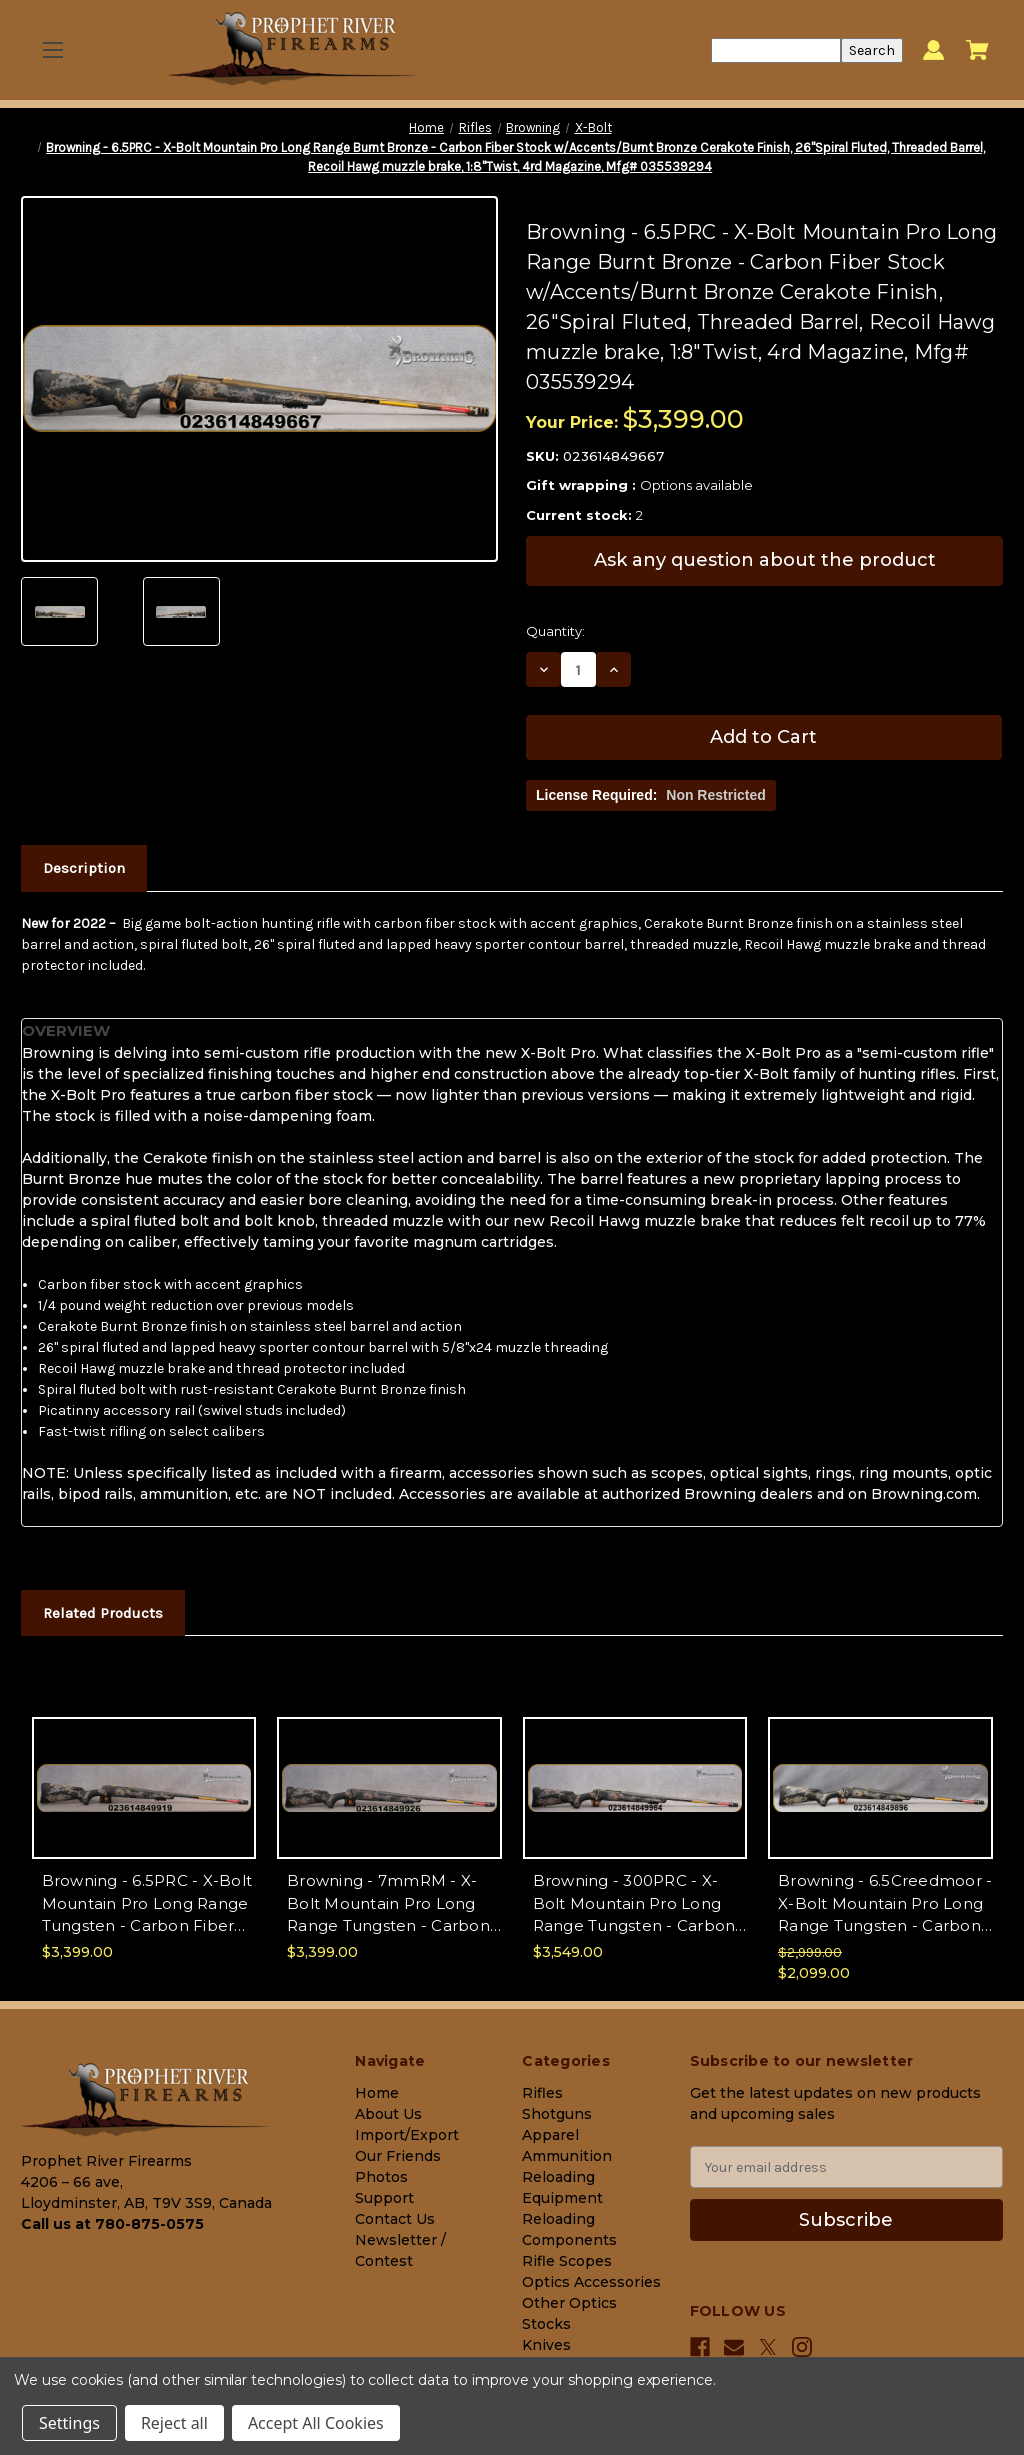 The height and width of the screenshot is (2455, 1024). What do you see at coordinates (388, 2114) in the screenshot?
I see `About Us` at bounding box center [388, 2114].